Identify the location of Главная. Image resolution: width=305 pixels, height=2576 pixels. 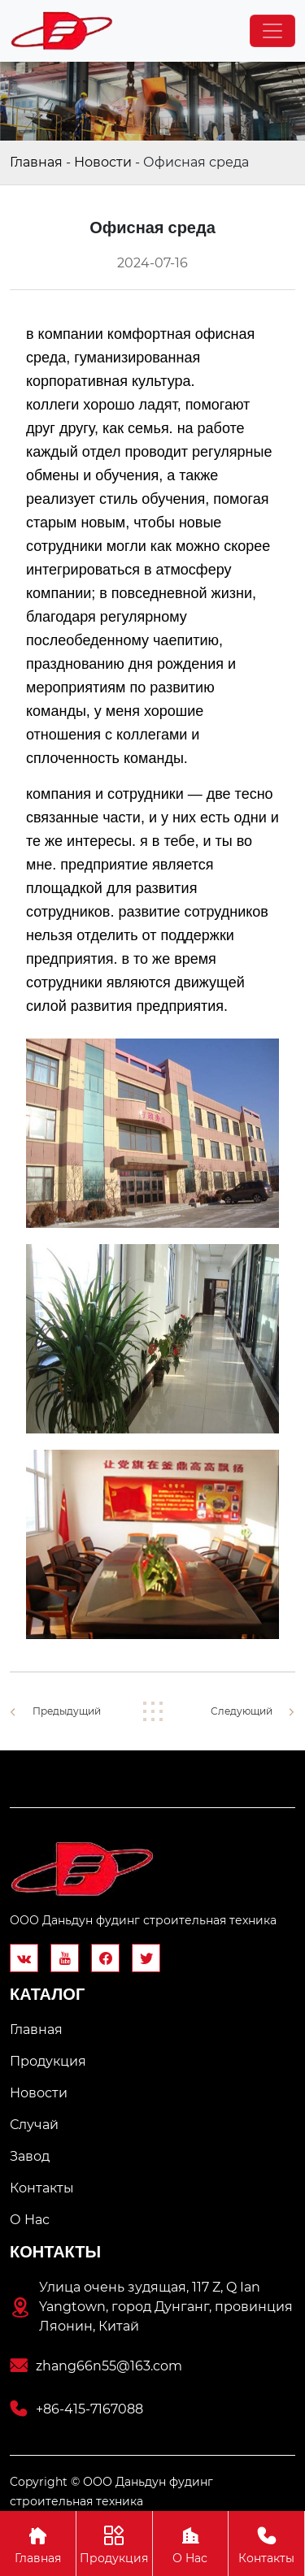
(36, 162).